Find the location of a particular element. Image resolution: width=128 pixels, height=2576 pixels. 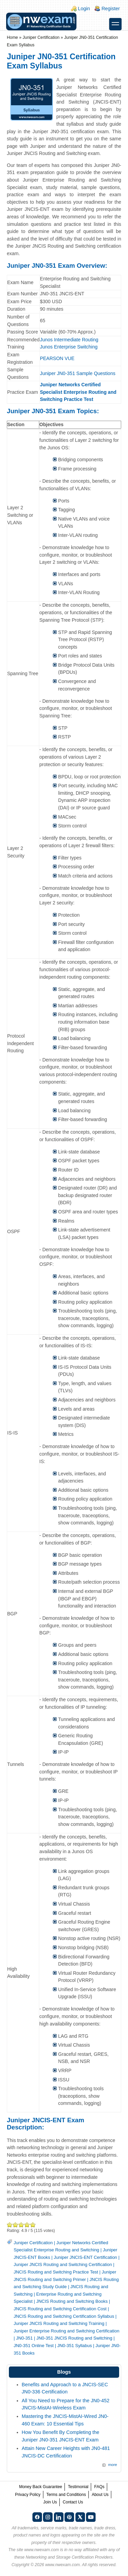

Register is located at coordinates (110, 8).